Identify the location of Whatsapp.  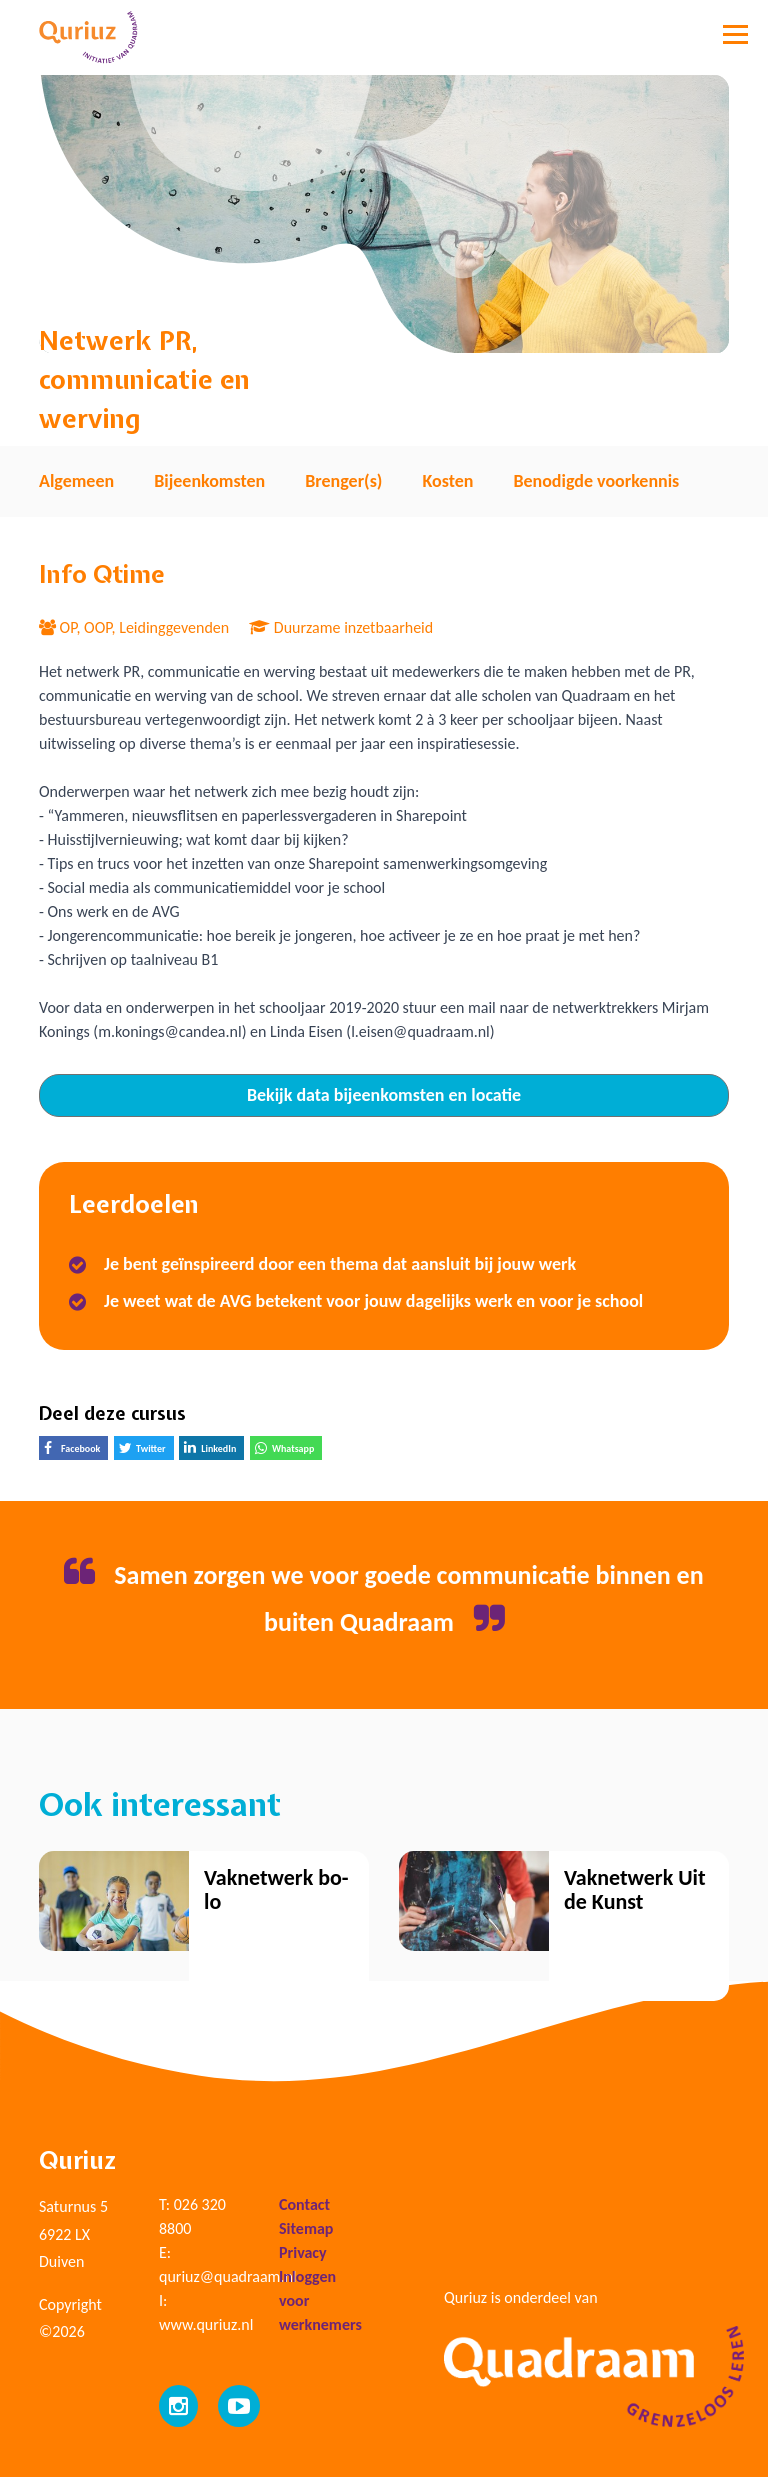
(288, 1450).